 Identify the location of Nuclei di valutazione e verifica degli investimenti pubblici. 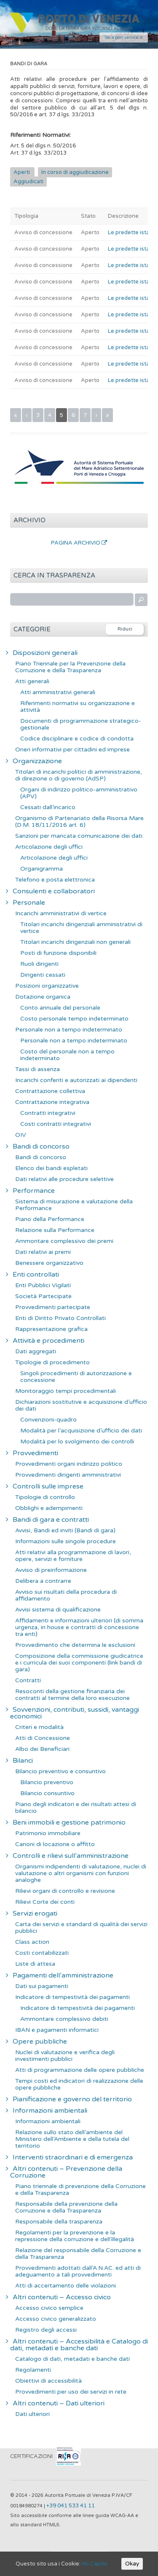
(65, 2056).